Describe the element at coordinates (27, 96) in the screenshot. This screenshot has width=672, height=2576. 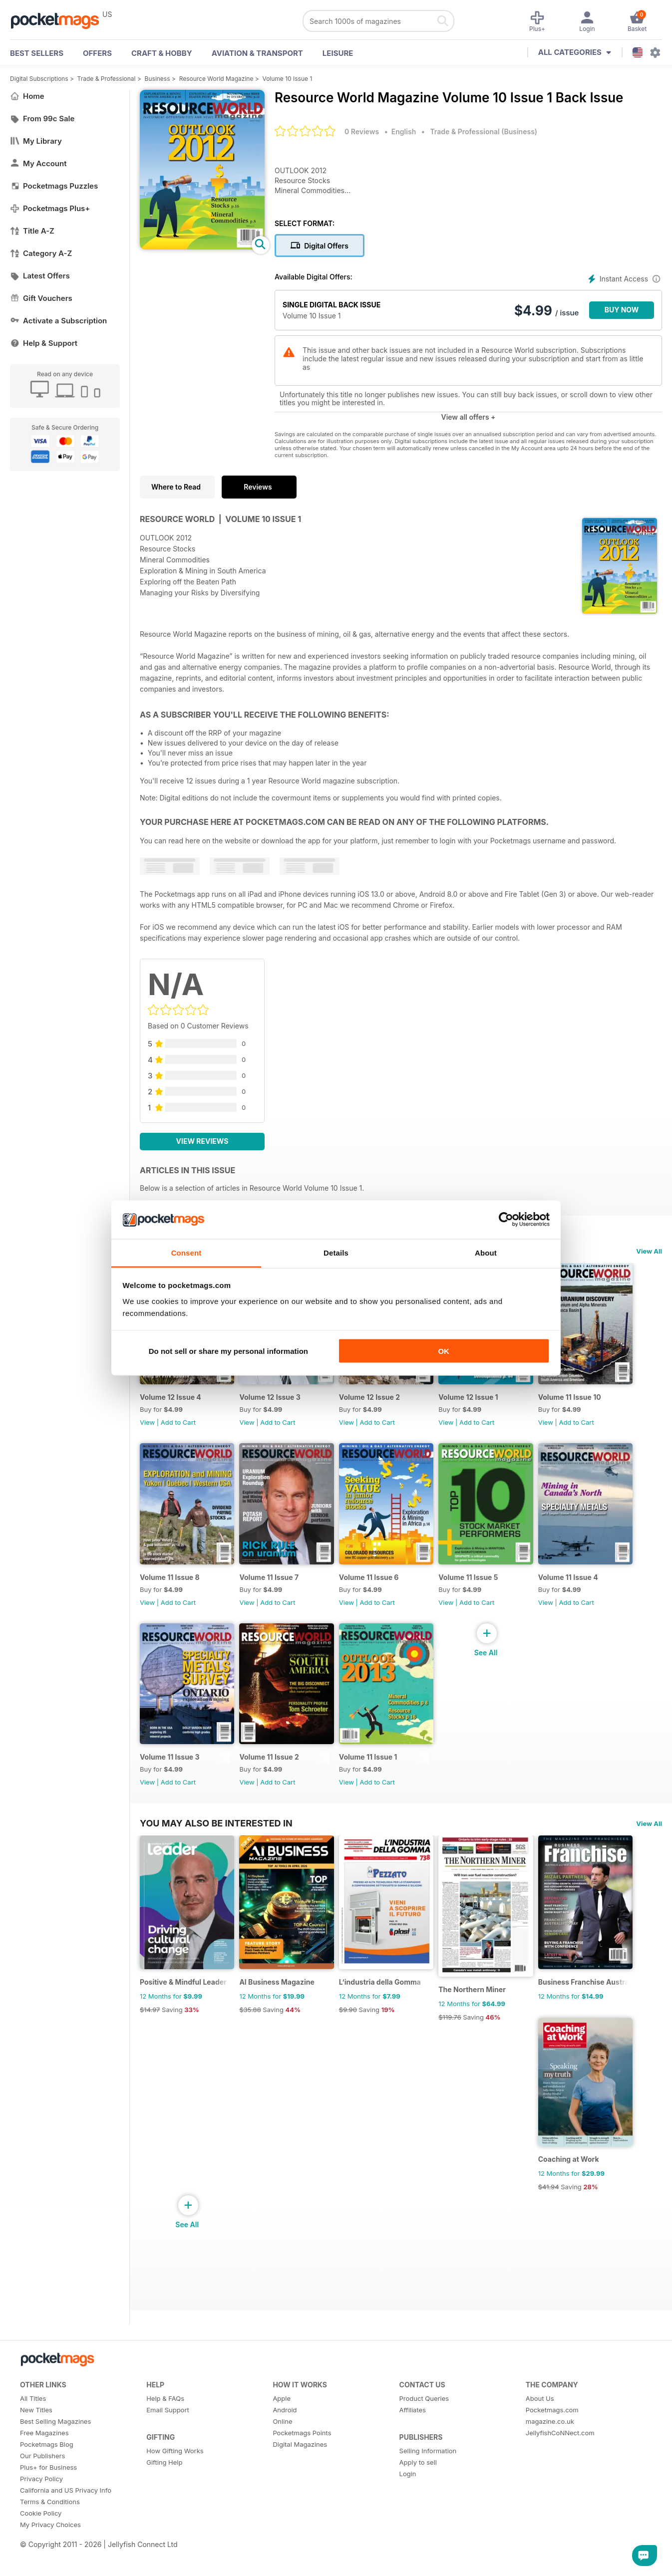
I see `Home` at that location.